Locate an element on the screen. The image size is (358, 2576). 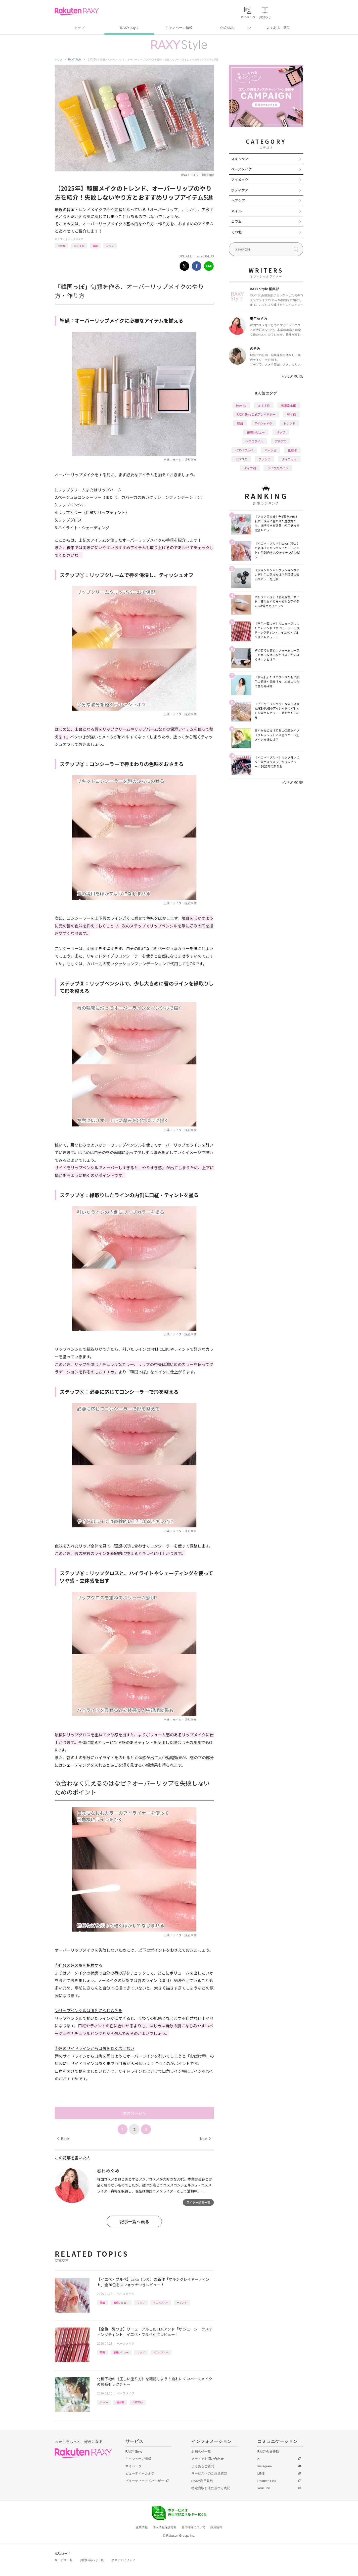
トップ is located at coordinates (79, 28).